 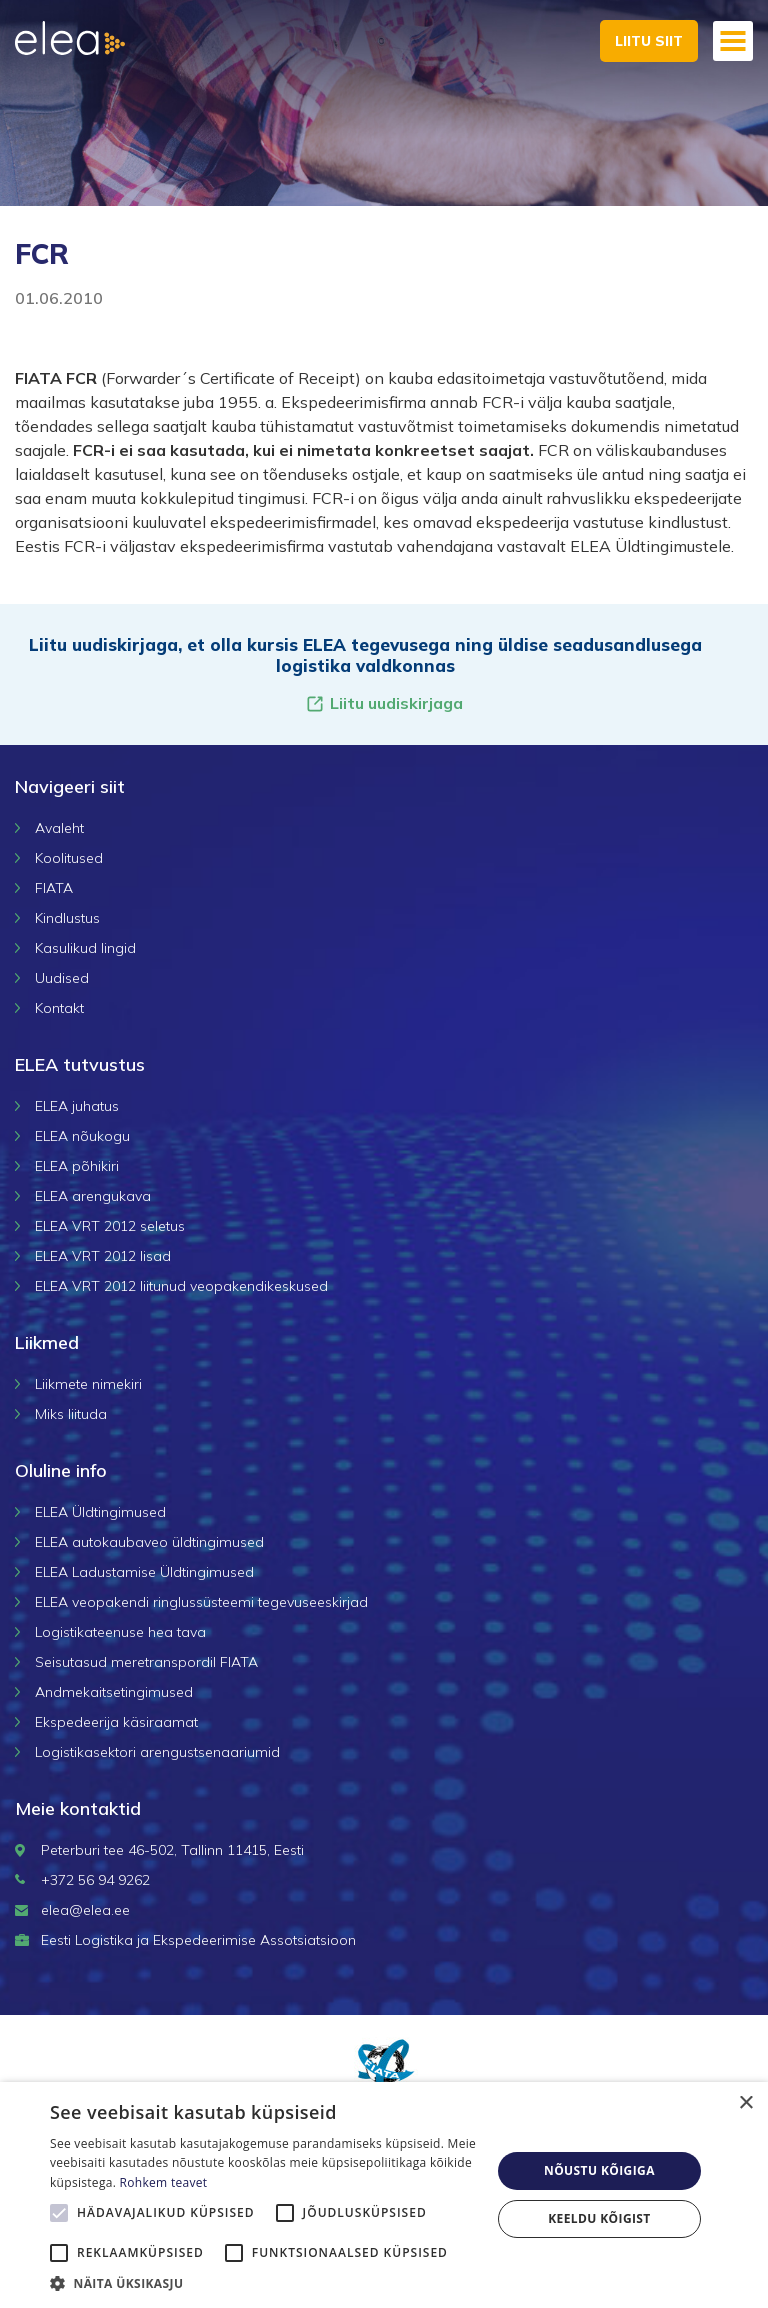 I want to click on ELEA autokaubaveo üldtingimused, so click(x=149, y=1542).